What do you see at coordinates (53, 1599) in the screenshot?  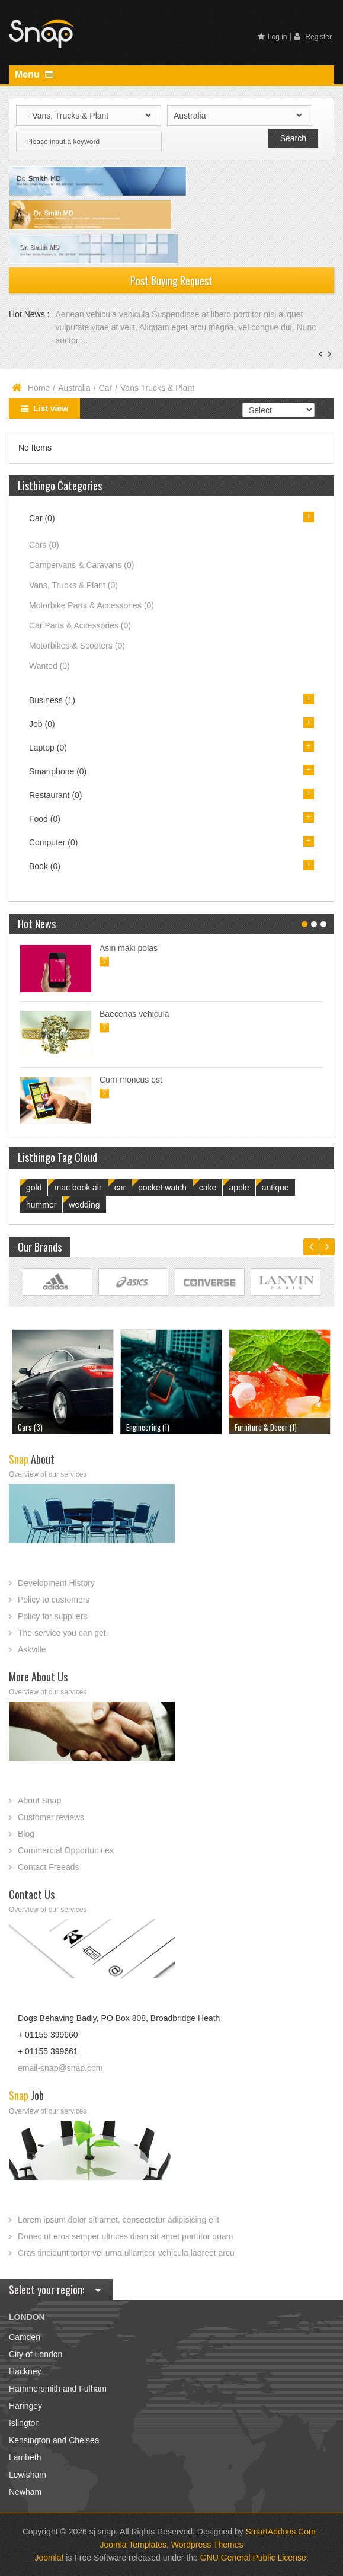 I see `Policy to customers` at bounding box center [53, 1599].